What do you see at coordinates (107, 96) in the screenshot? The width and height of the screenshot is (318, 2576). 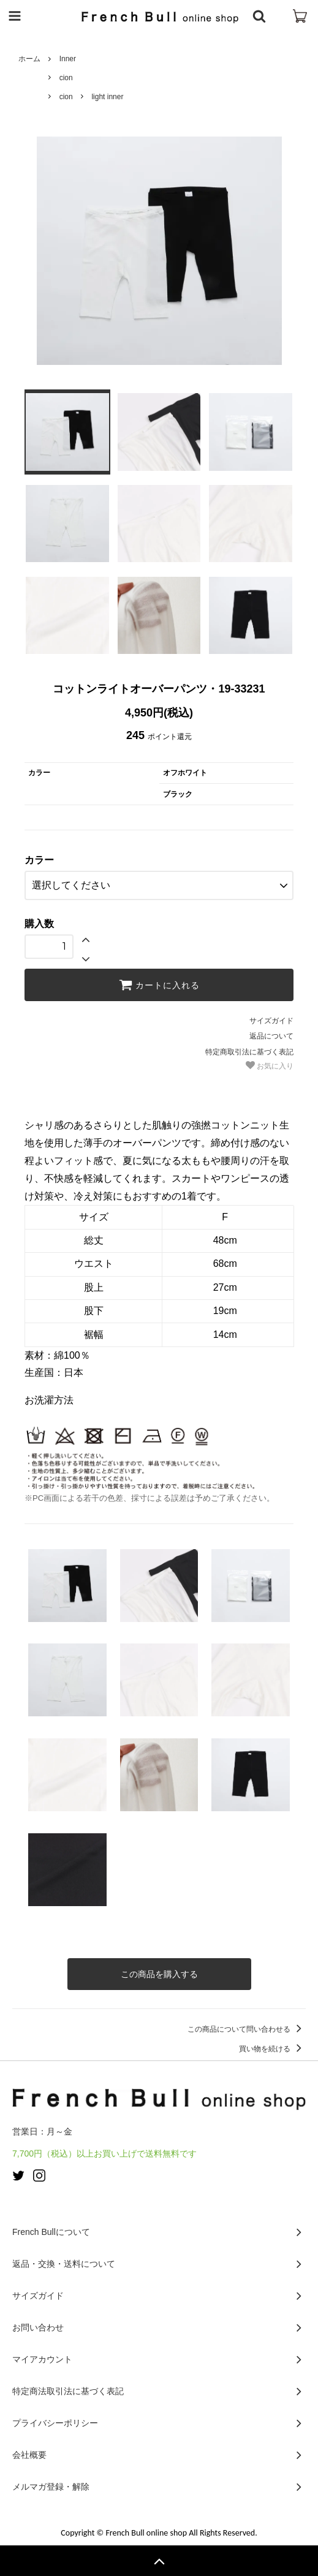 I see `light inner` at bounding box center [107, 96].